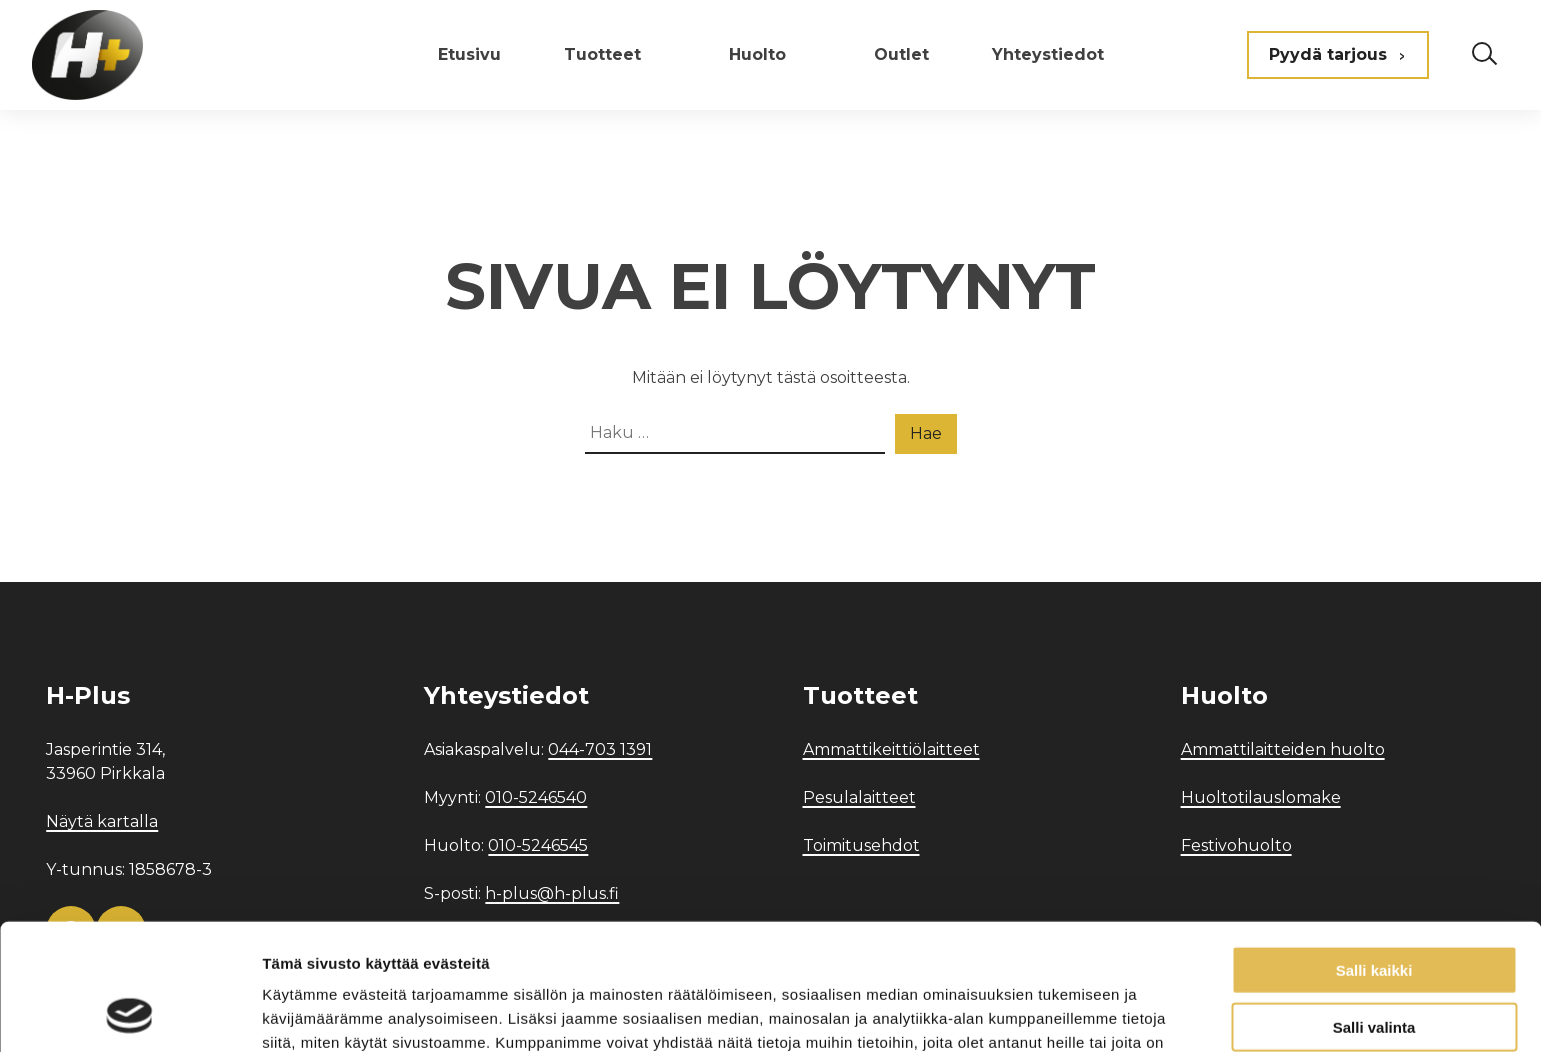  What do you see at coordinates (1069, 1012) in the screenshot?
I see `Näytä tiedot` at bounding box center [1069, 1012].